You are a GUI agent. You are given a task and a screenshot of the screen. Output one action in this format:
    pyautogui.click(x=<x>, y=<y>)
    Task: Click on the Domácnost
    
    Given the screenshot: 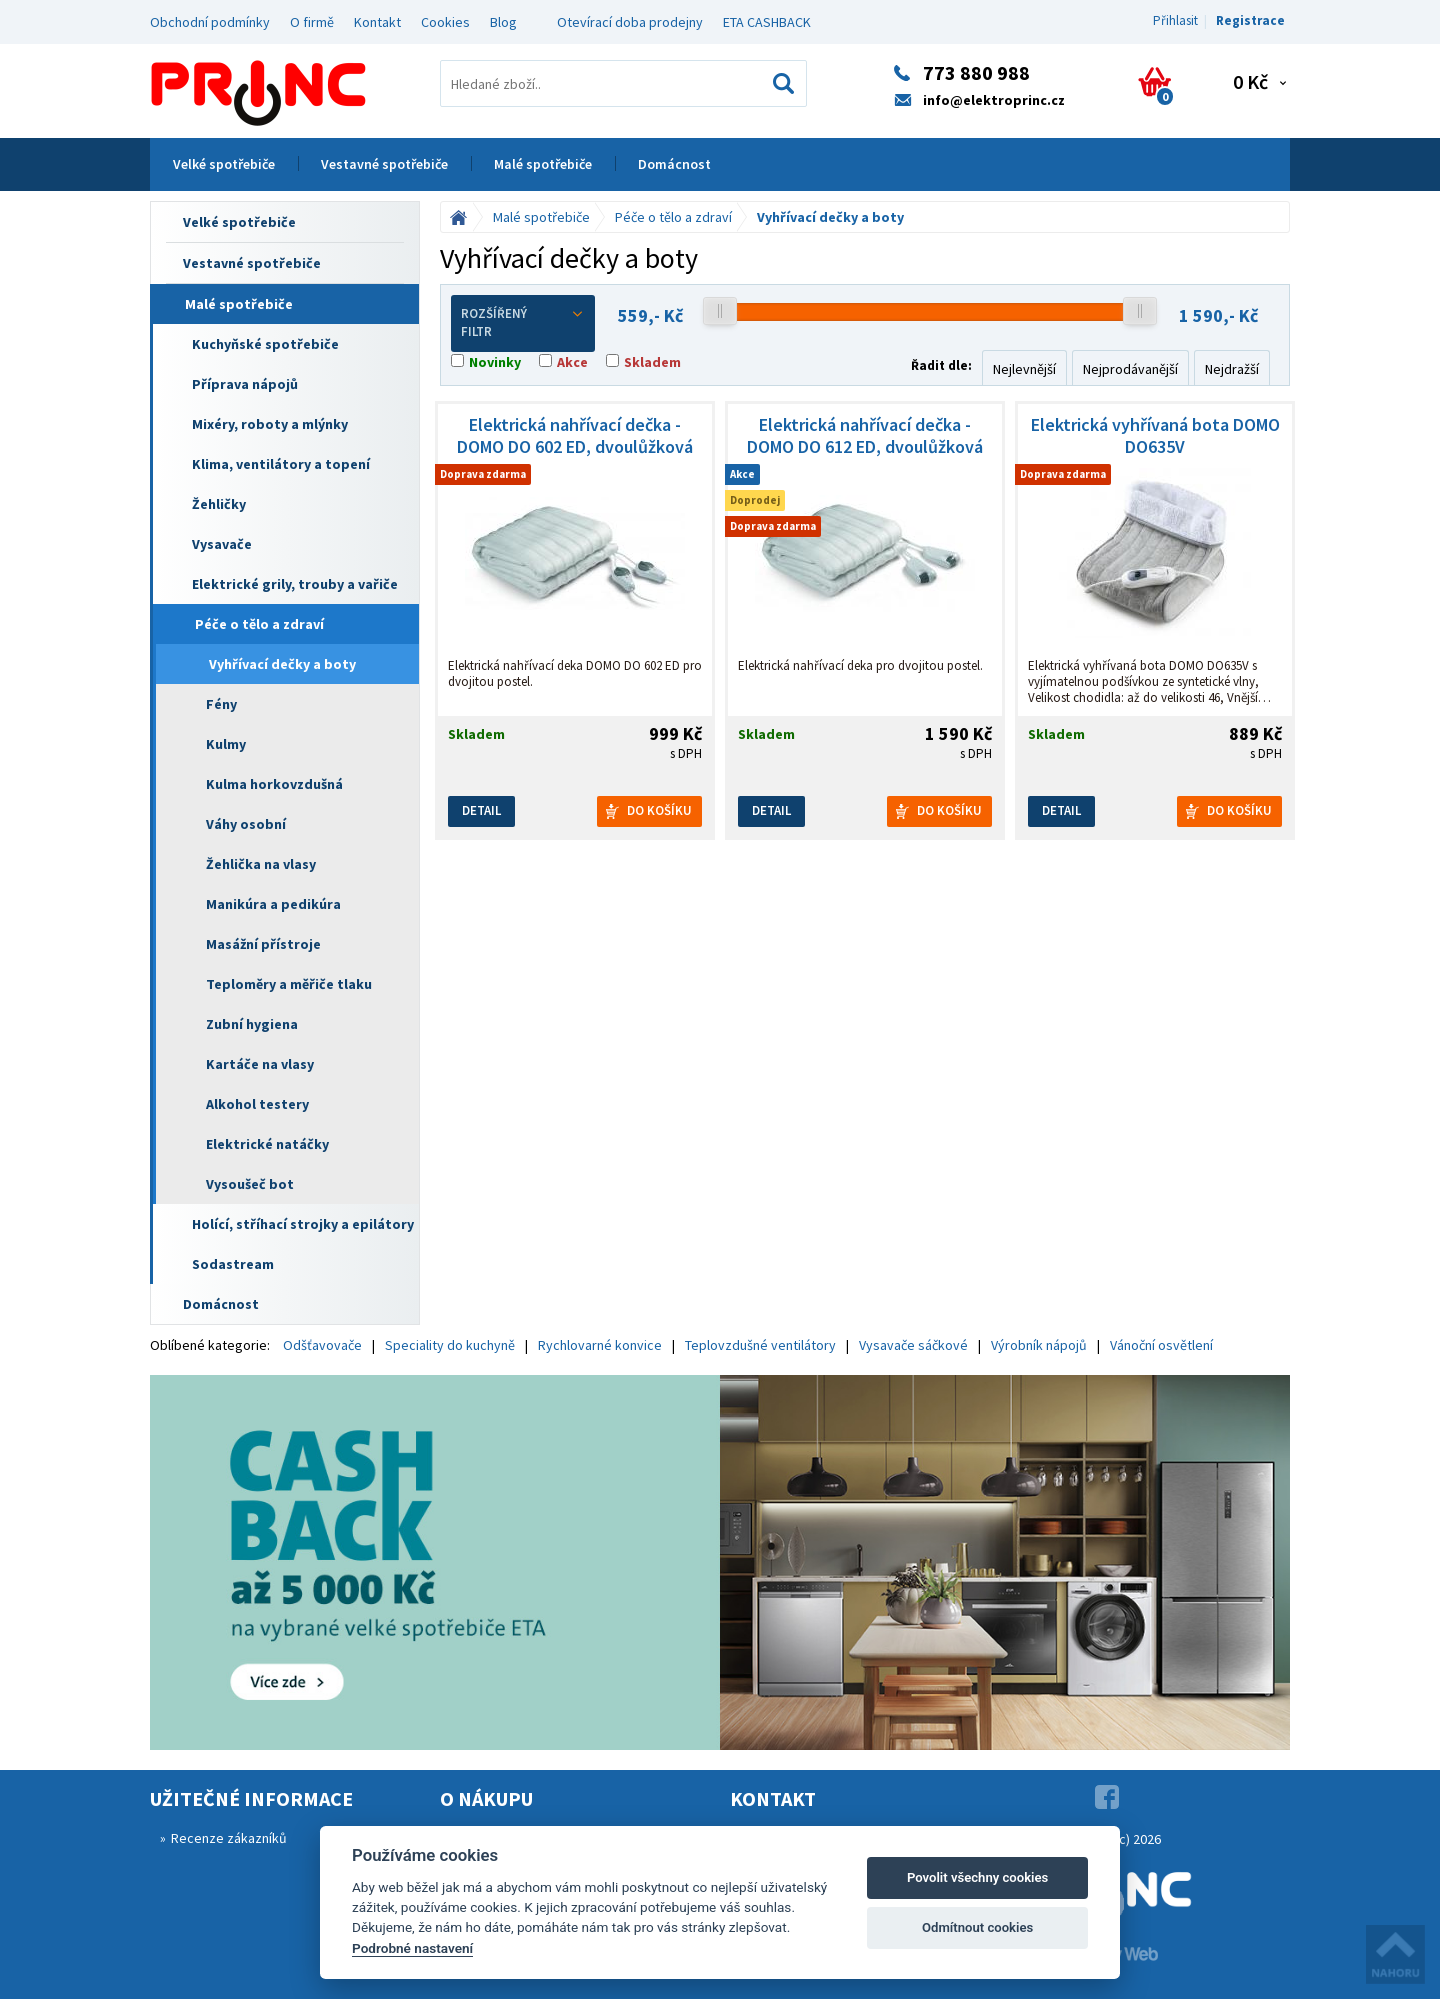 What is the action you would take?
    pyautogui.click(x=674, y=164)
    